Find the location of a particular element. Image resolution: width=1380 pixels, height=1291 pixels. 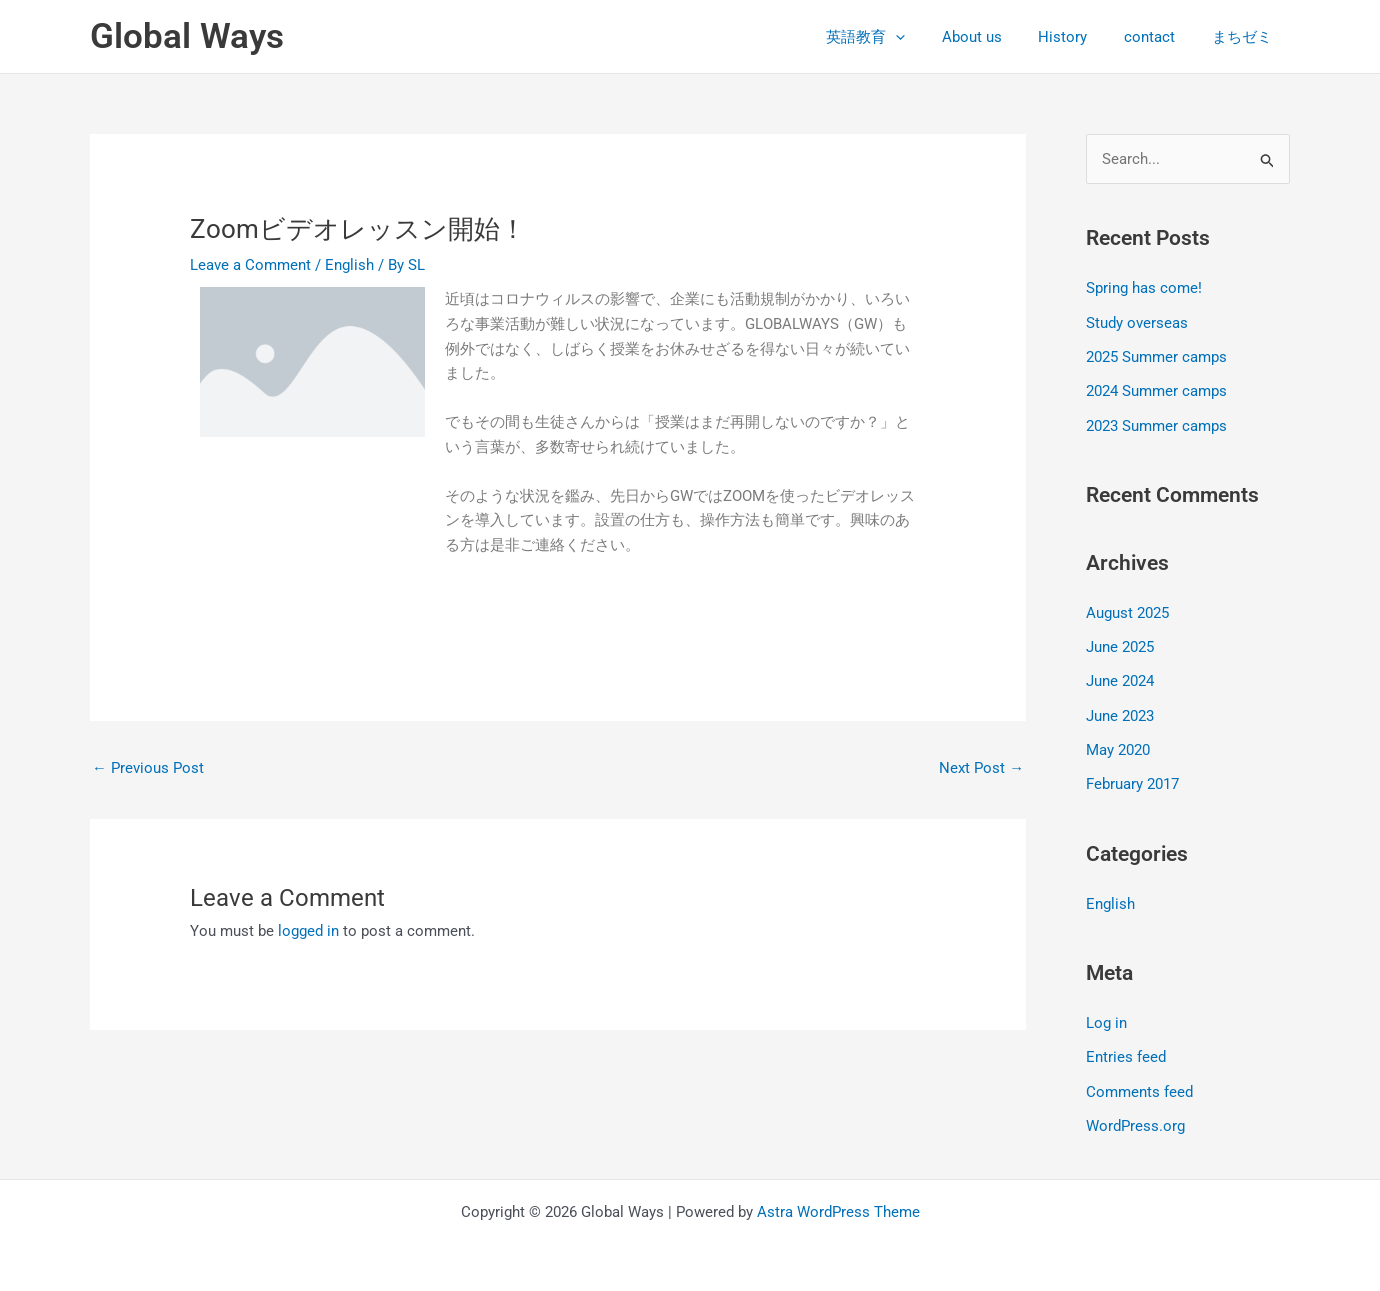

Study overseas is located at coordinates (1137, 322).